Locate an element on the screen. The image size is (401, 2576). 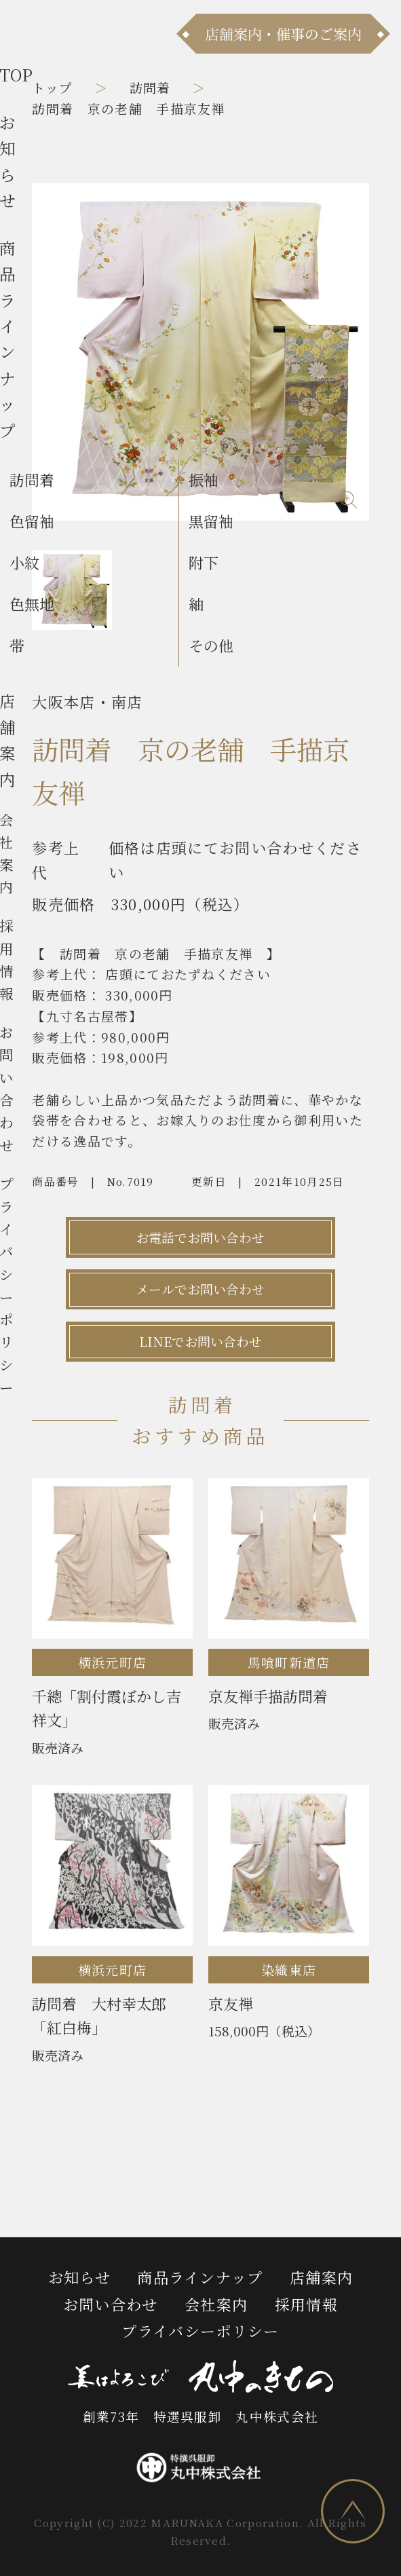
プライバシーポリシー is located at coordinates (200, 2330).